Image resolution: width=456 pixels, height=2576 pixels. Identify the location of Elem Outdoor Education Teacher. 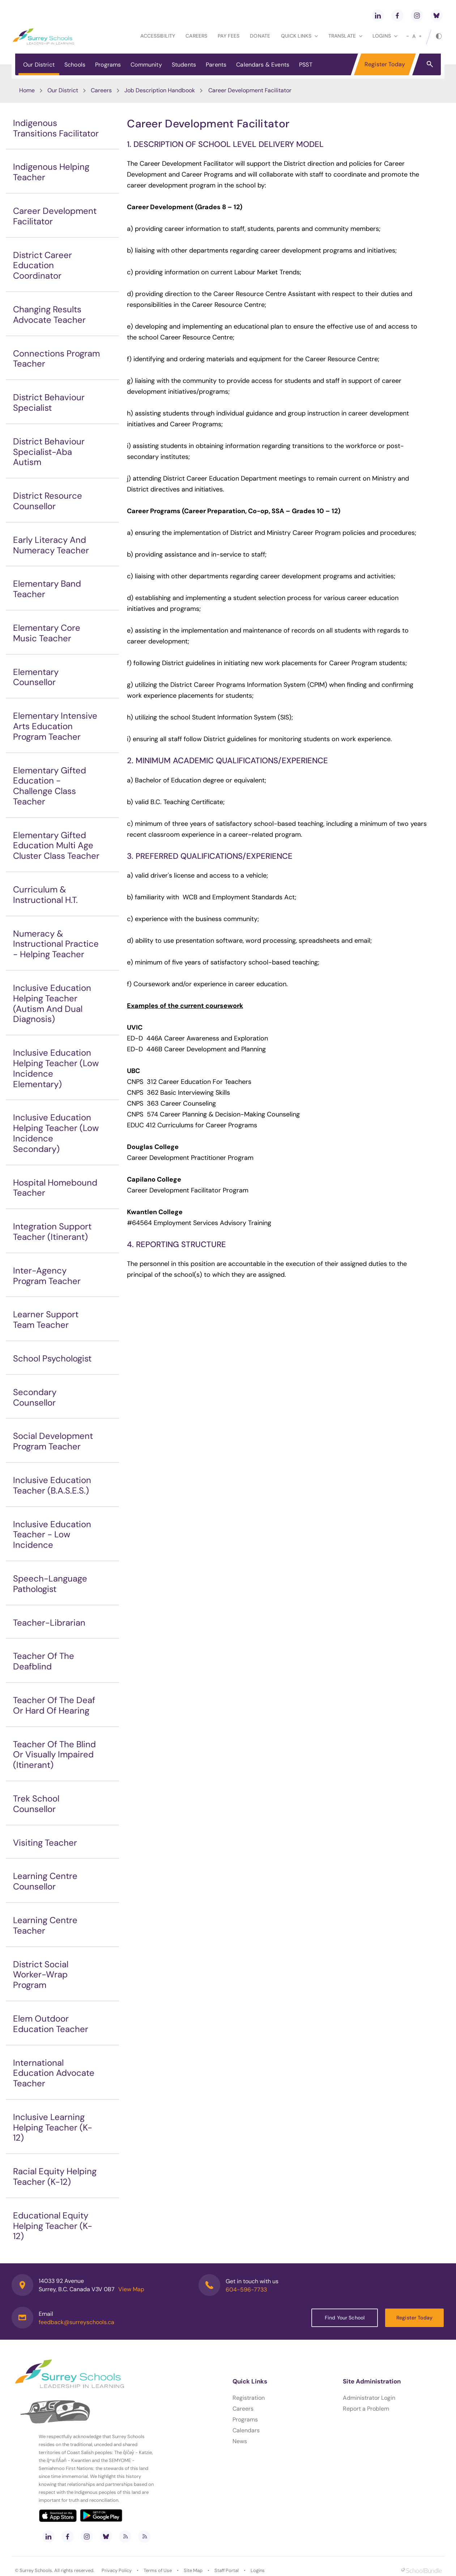
(50, 2024).